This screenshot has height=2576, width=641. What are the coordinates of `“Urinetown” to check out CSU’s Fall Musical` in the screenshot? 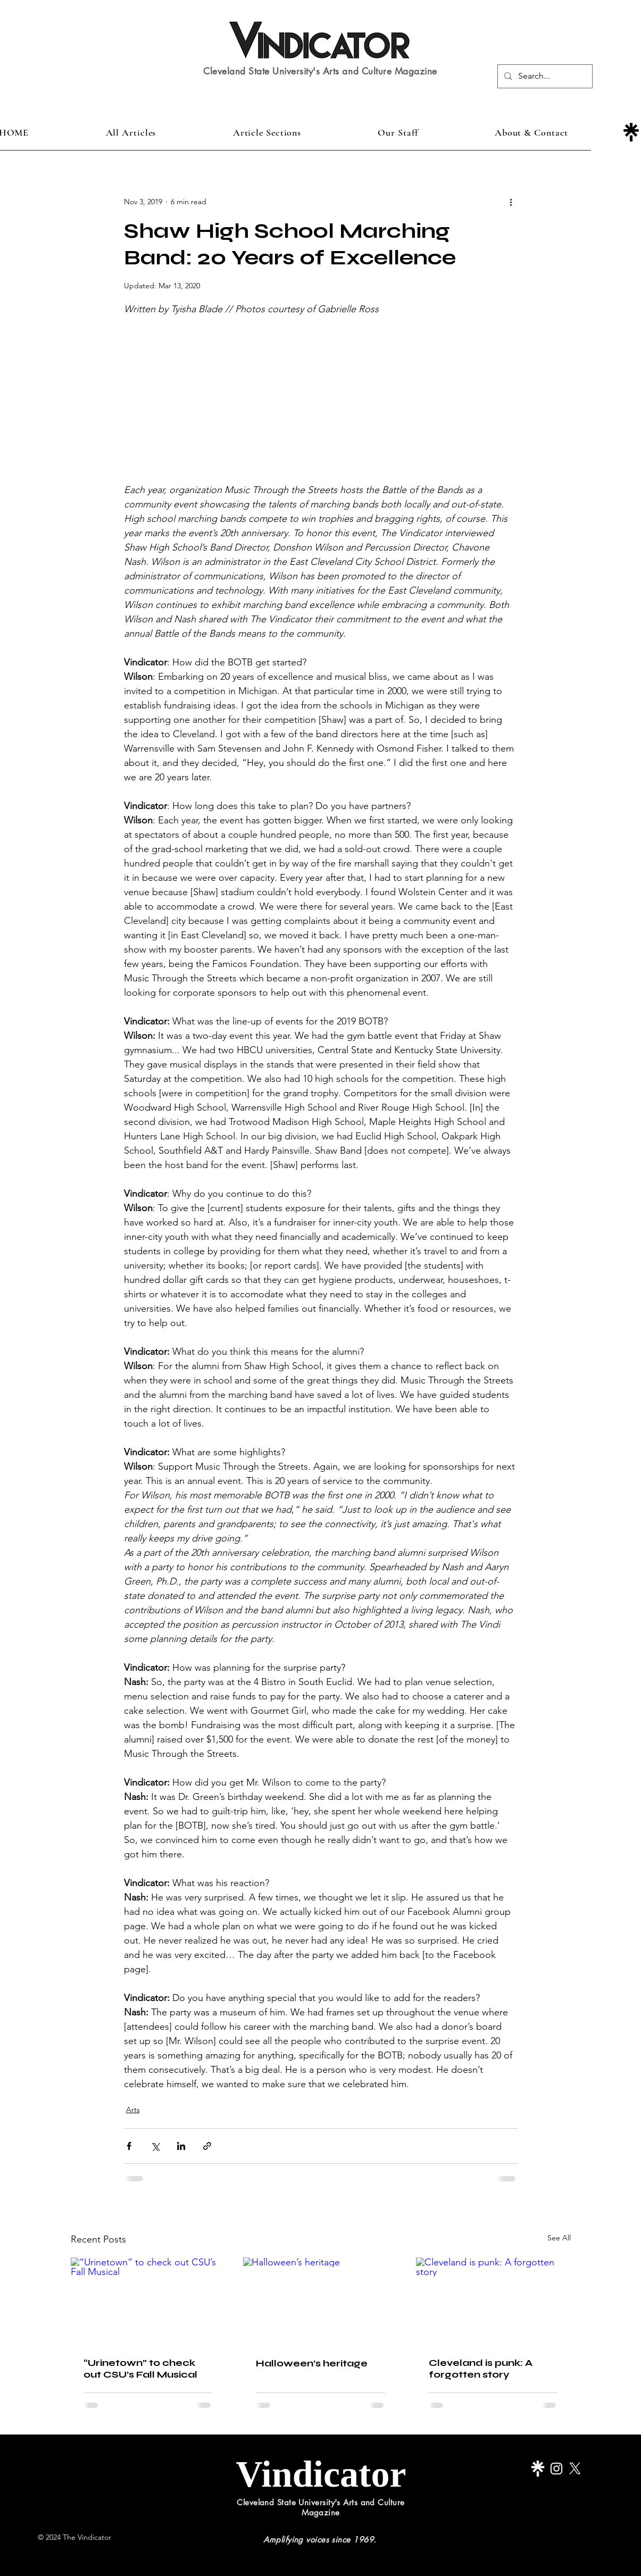 It's located at (140, 2368).